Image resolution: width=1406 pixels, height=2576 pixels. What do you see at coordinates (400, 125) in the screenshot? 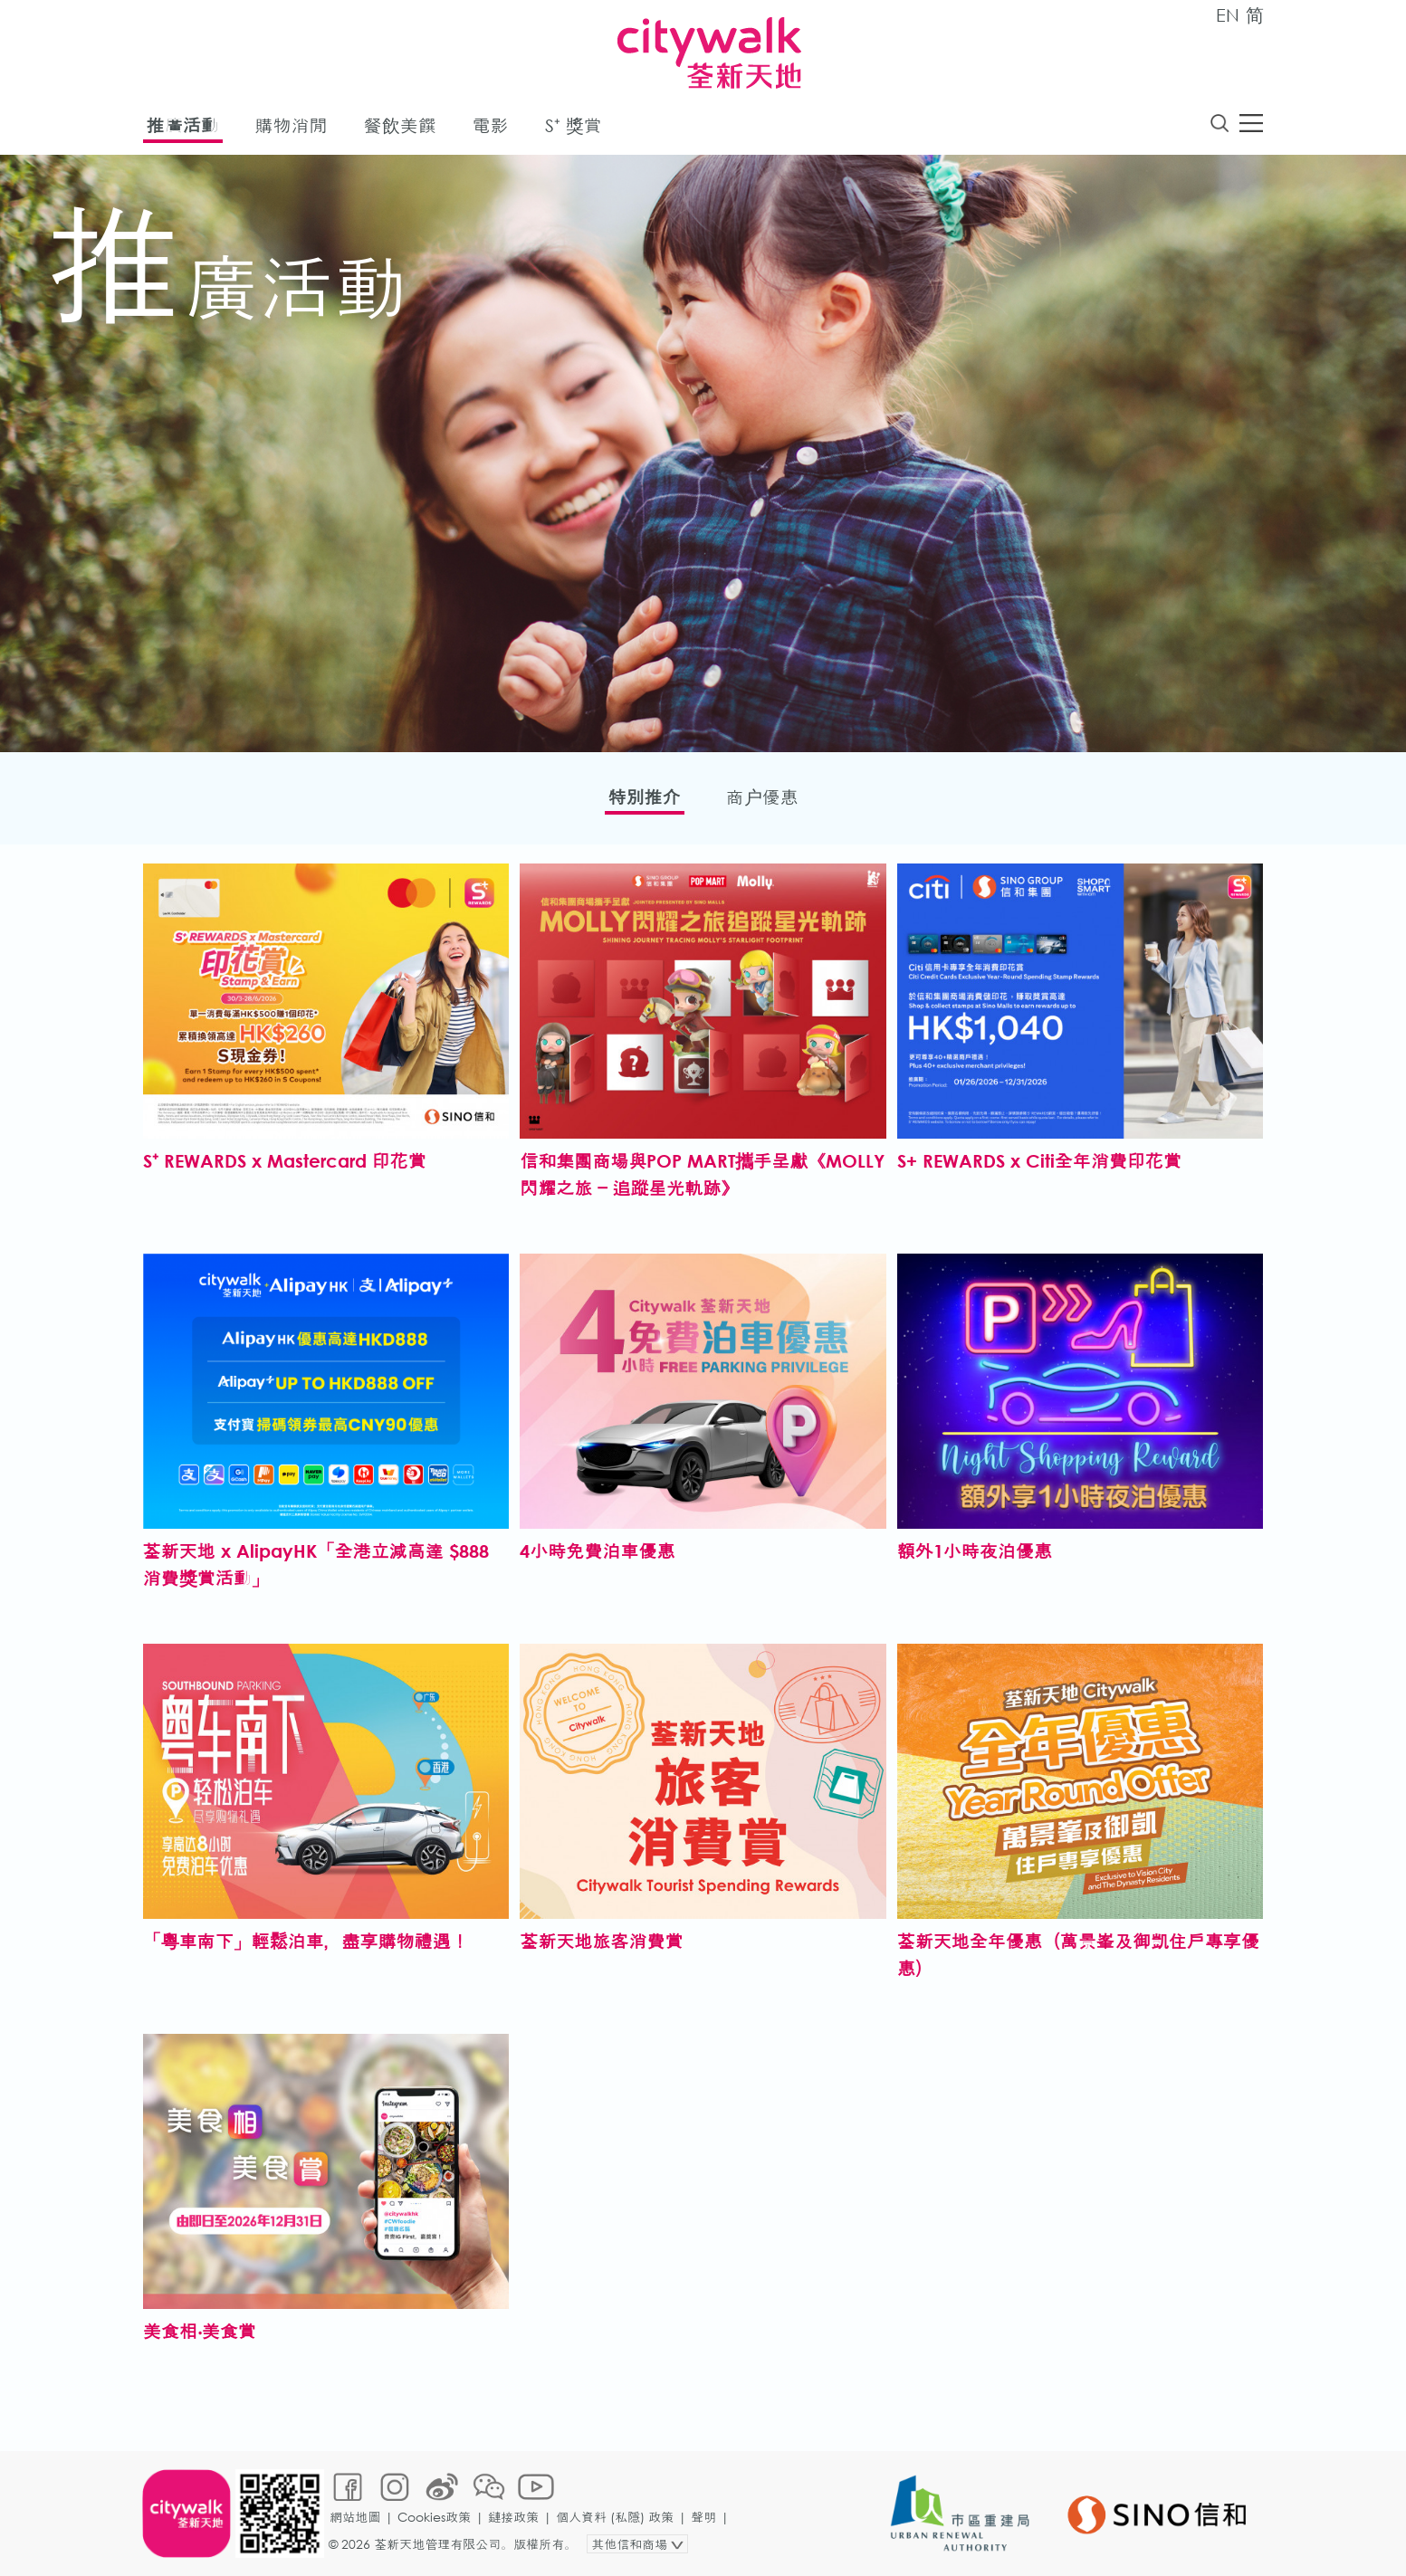
I see `餐飲美饌` at bounding box center [400, 125].